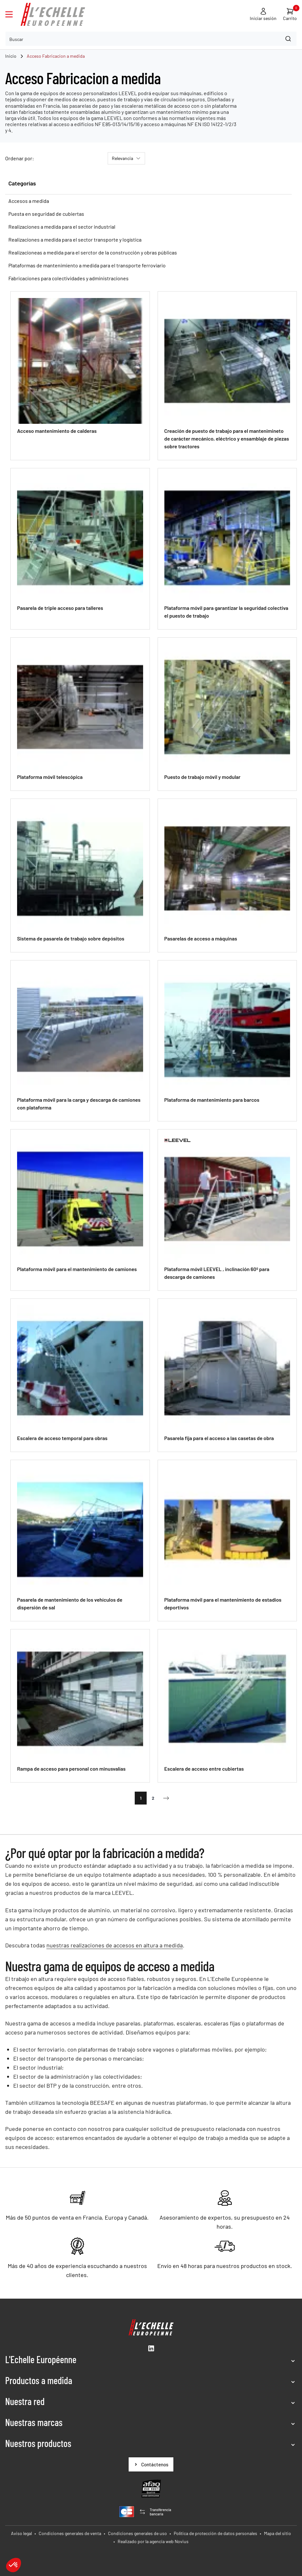 The image size is (302, 2576). I want to click on Realizacioneas a medida para el serctor de la construcción y obras públicas, so click(92, 252).